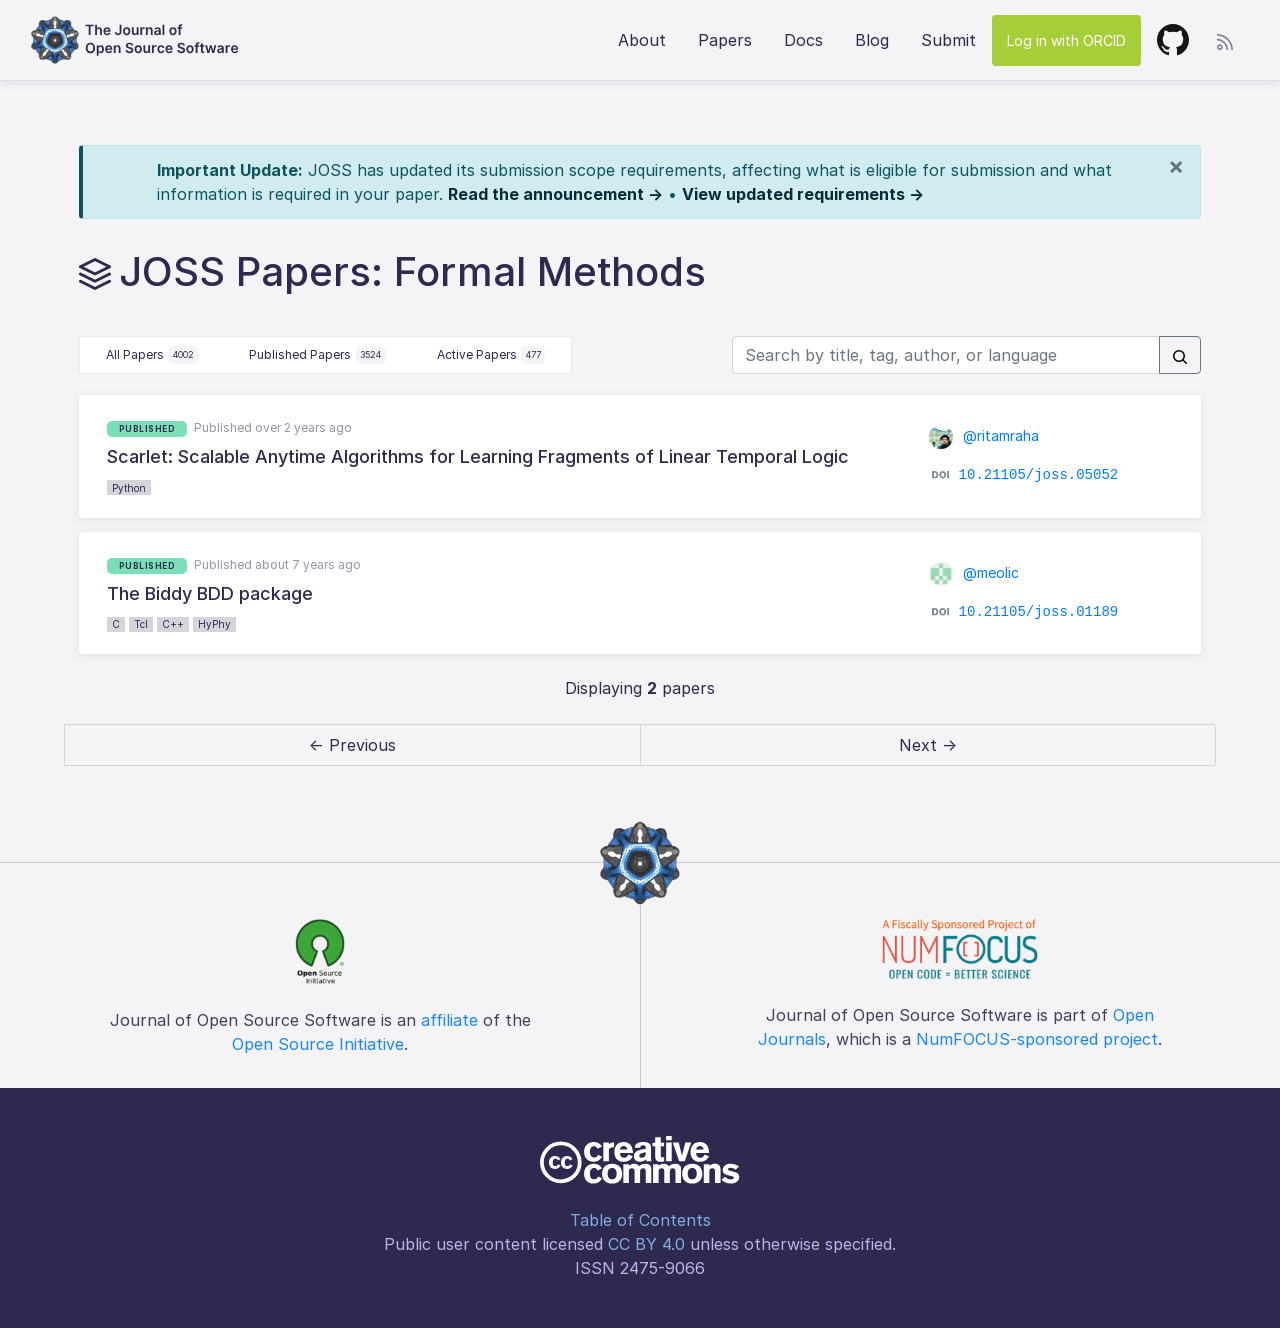  What do you see at coordinates (318, 1044) in the screenshot?
I see `Open Source Initiative` at bounding box center [318, 1044].